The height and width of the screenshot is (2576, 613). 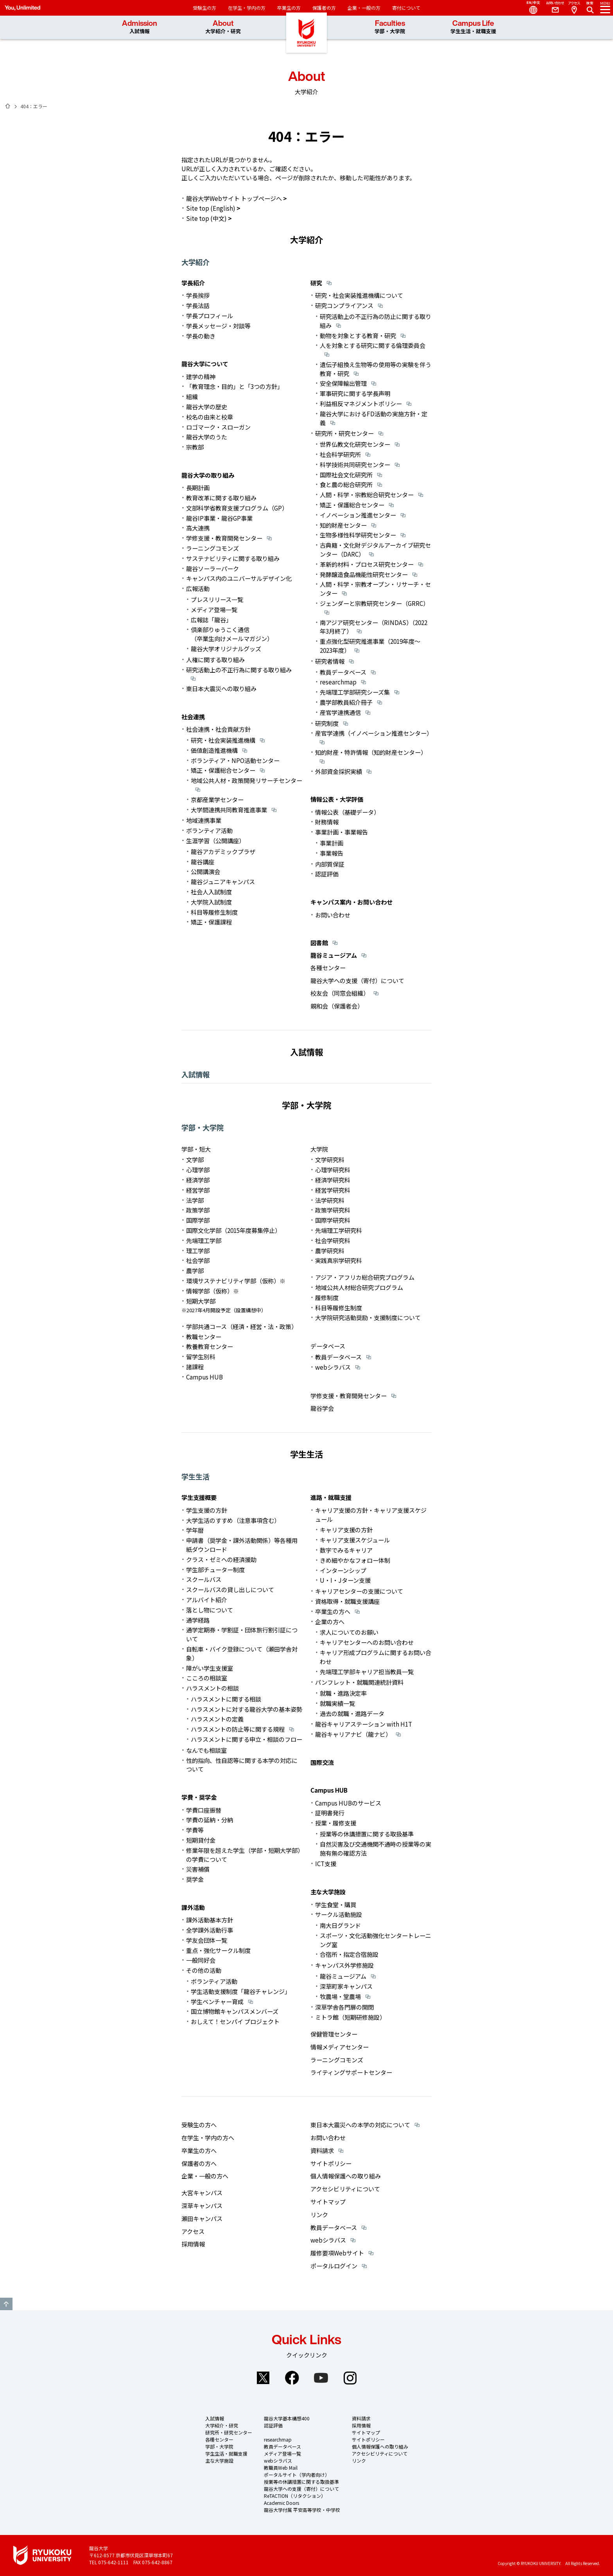 What do you see at coordinates (332, 1220) in the screenshot?
I see `国際学研究科` at bounding box center [332, 1220].